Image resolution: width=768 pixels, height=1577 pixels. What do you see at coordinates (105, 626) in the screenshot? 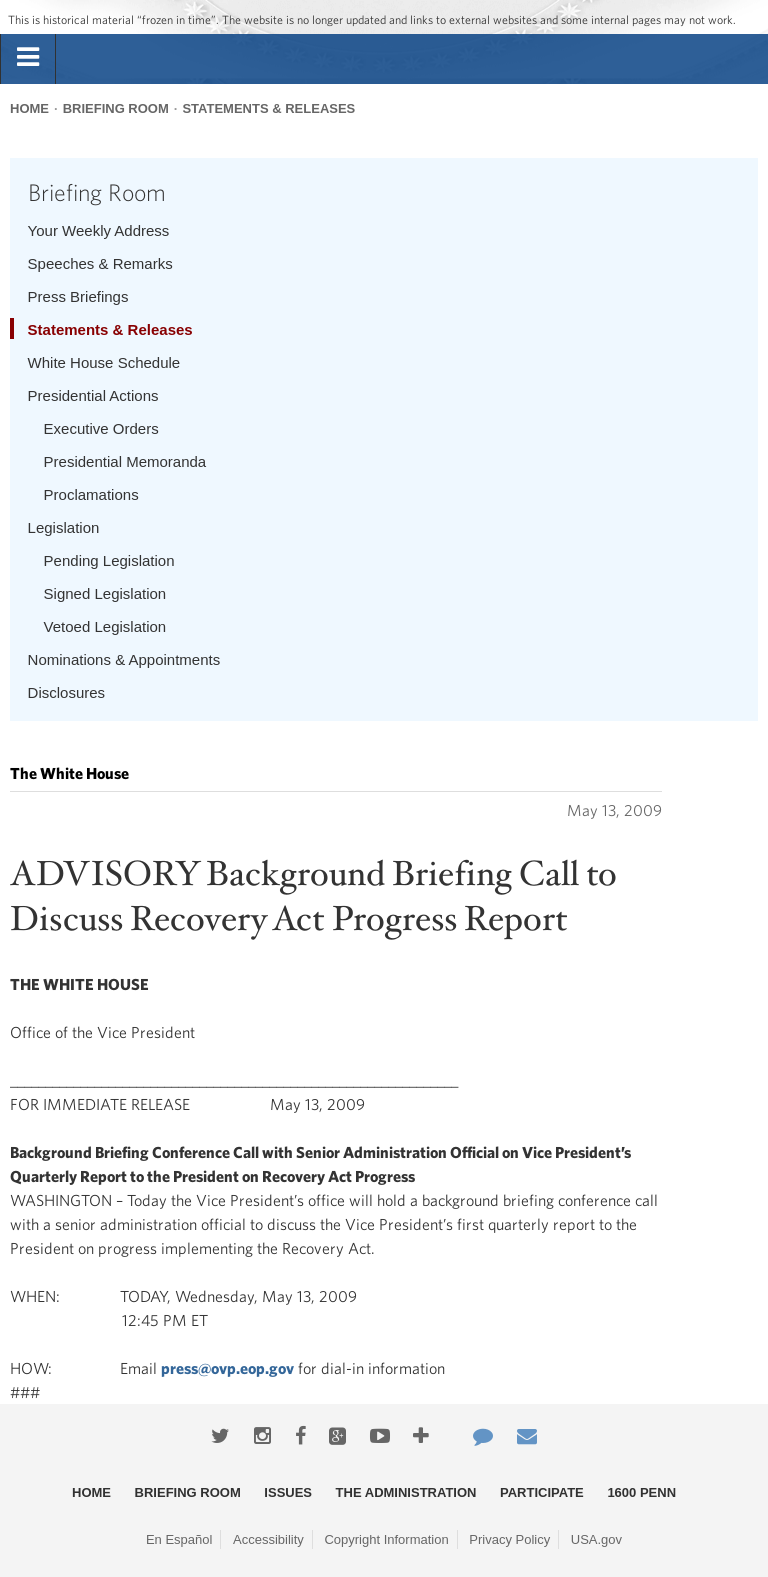
I see `Vetoed Legislation` at bounding box center [105, 626].